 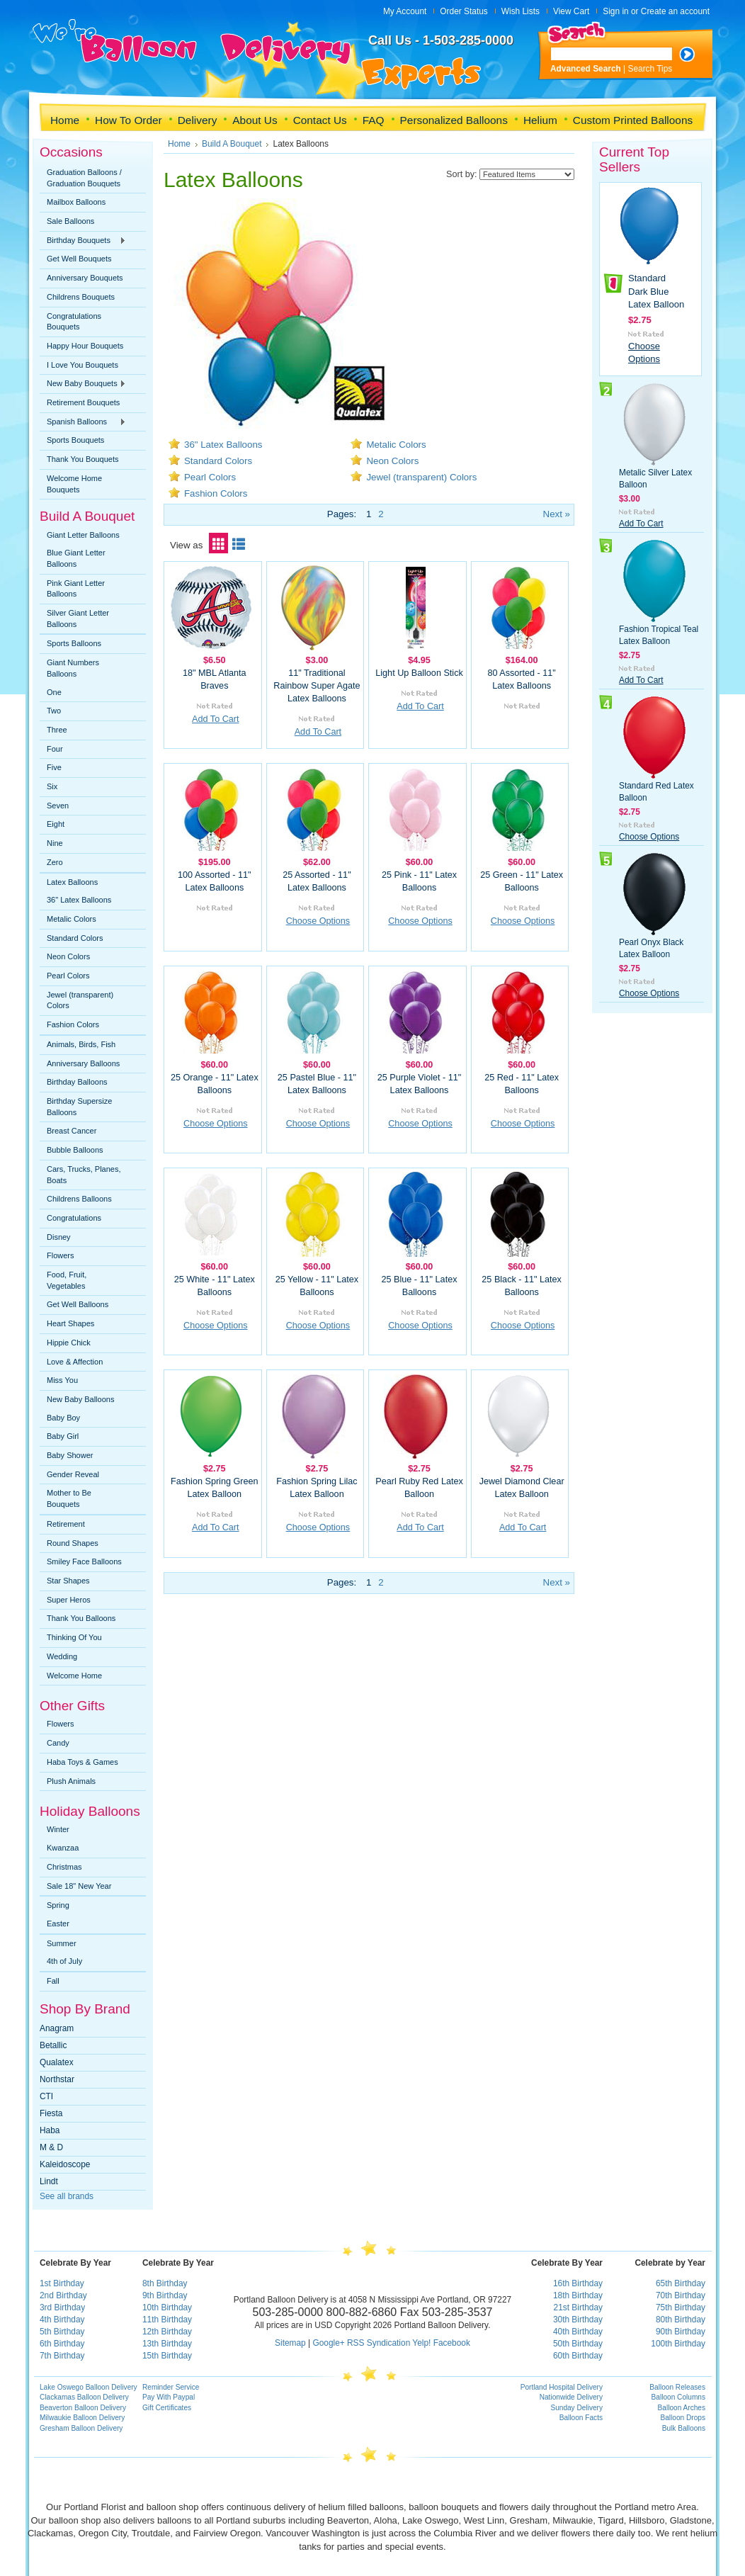 What do you see at coordinates (55, 843) in the screenshot?
I see `Nine` at bounding box center [55, 843].